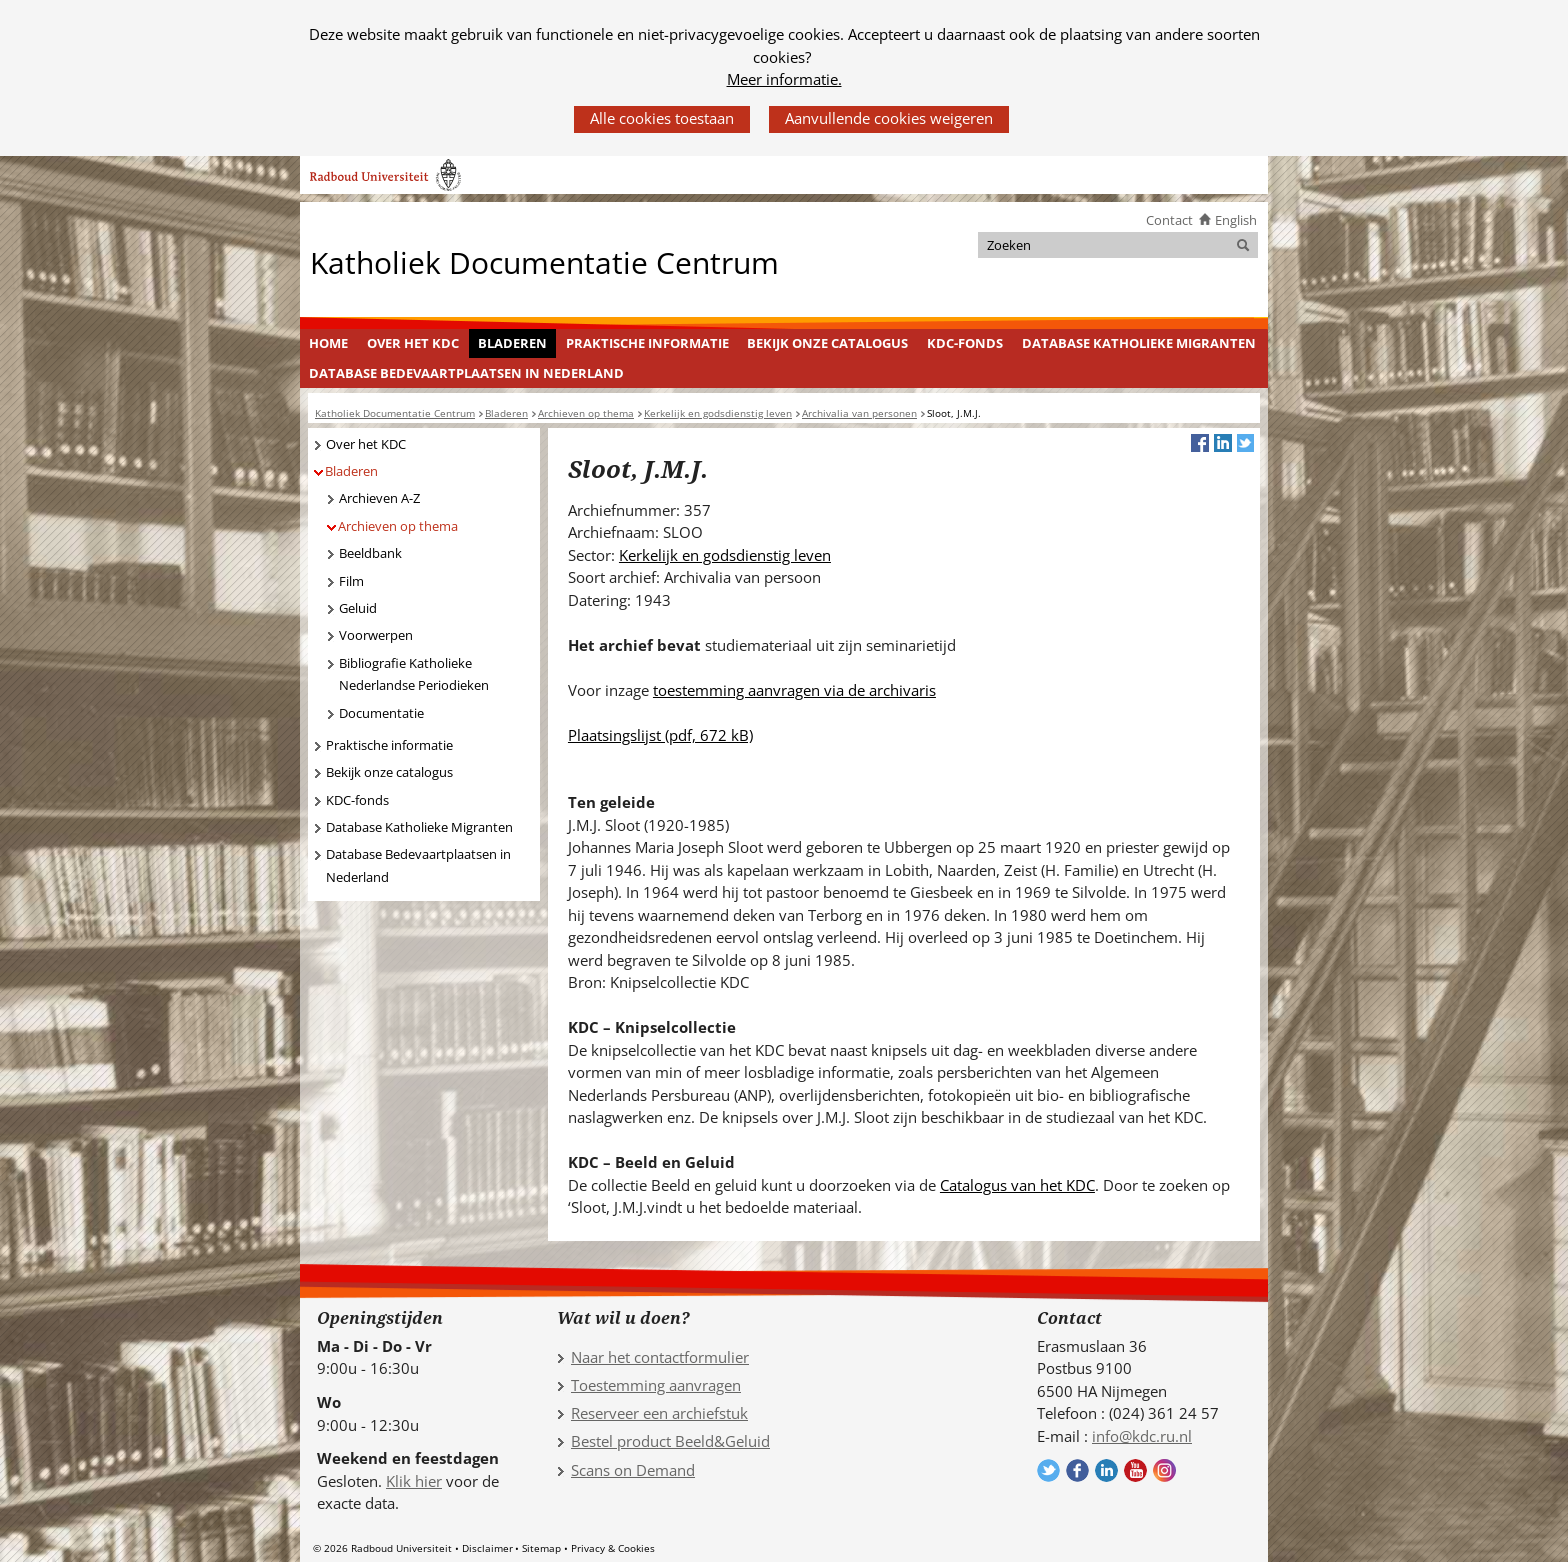  Describe the element at coordinates (544, 261) in the screenshot. I see `Katholiek Documentatie Centrum` at that location.